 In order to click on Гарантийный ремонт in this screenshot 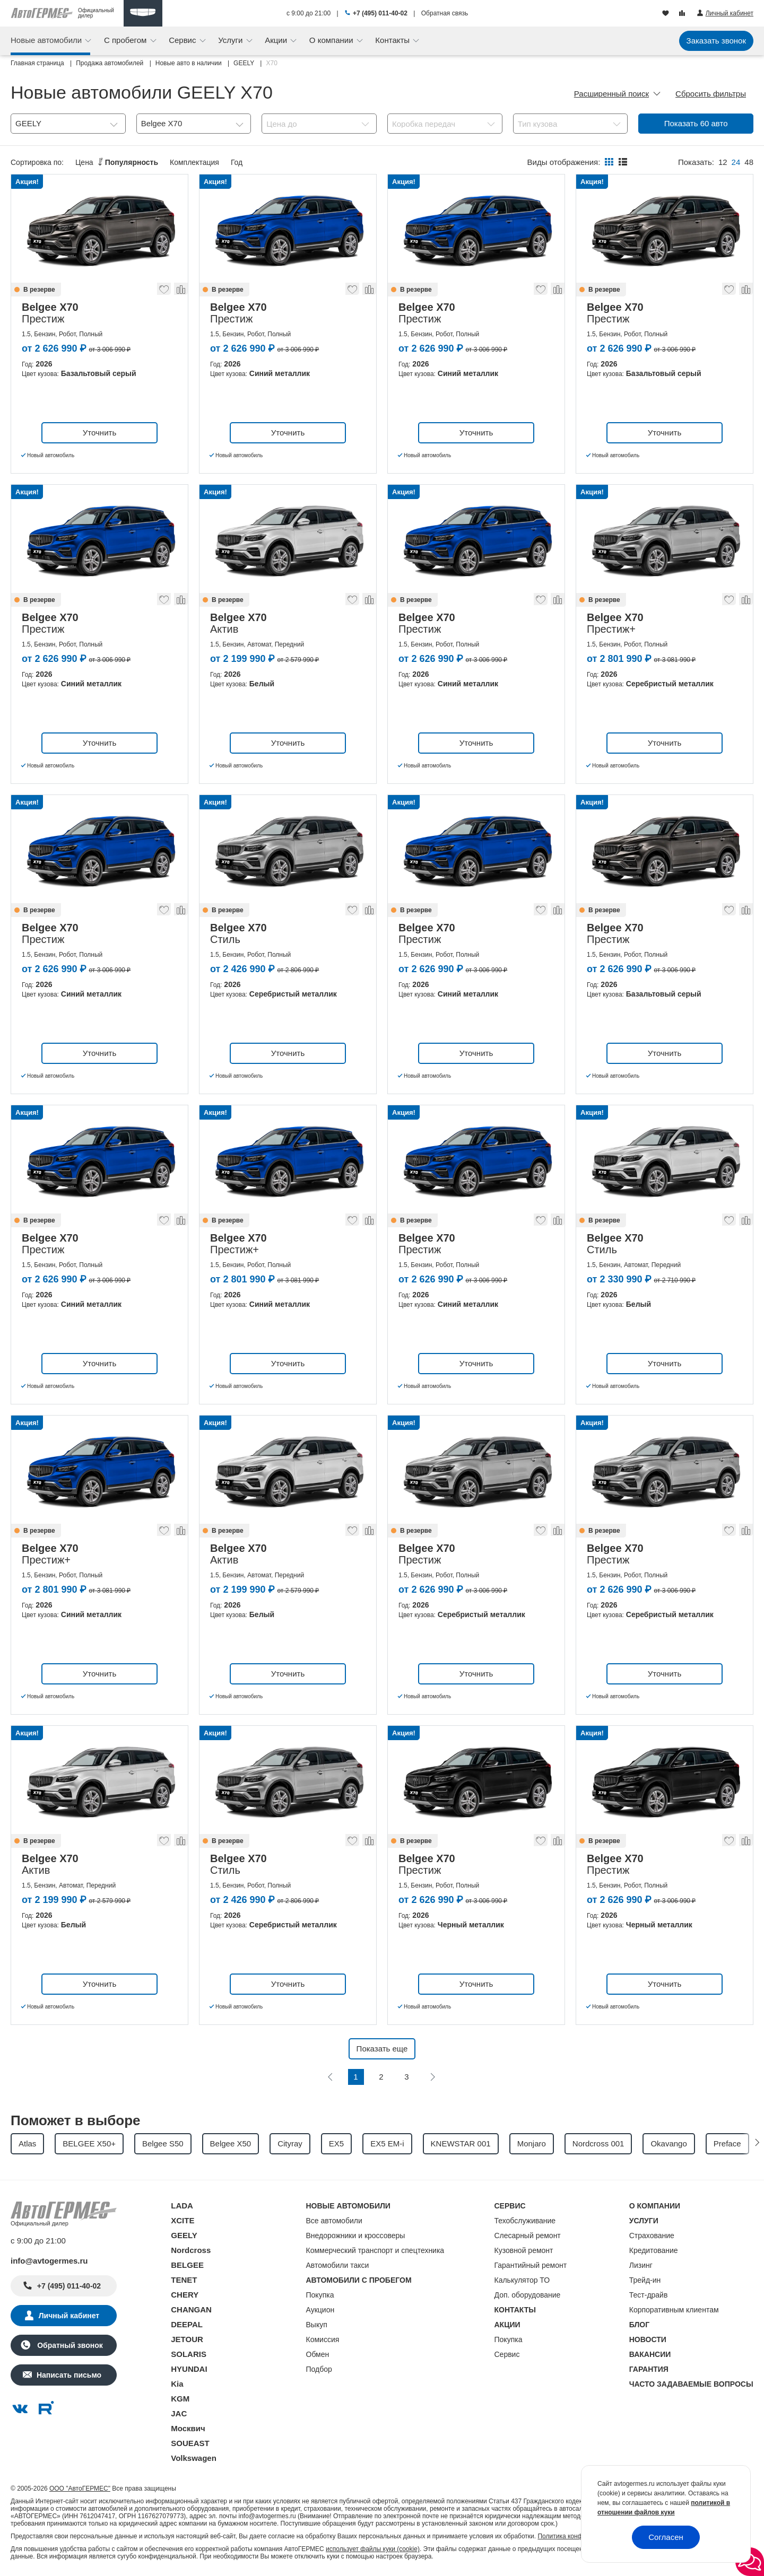, I will do `click(530, 2265)`.